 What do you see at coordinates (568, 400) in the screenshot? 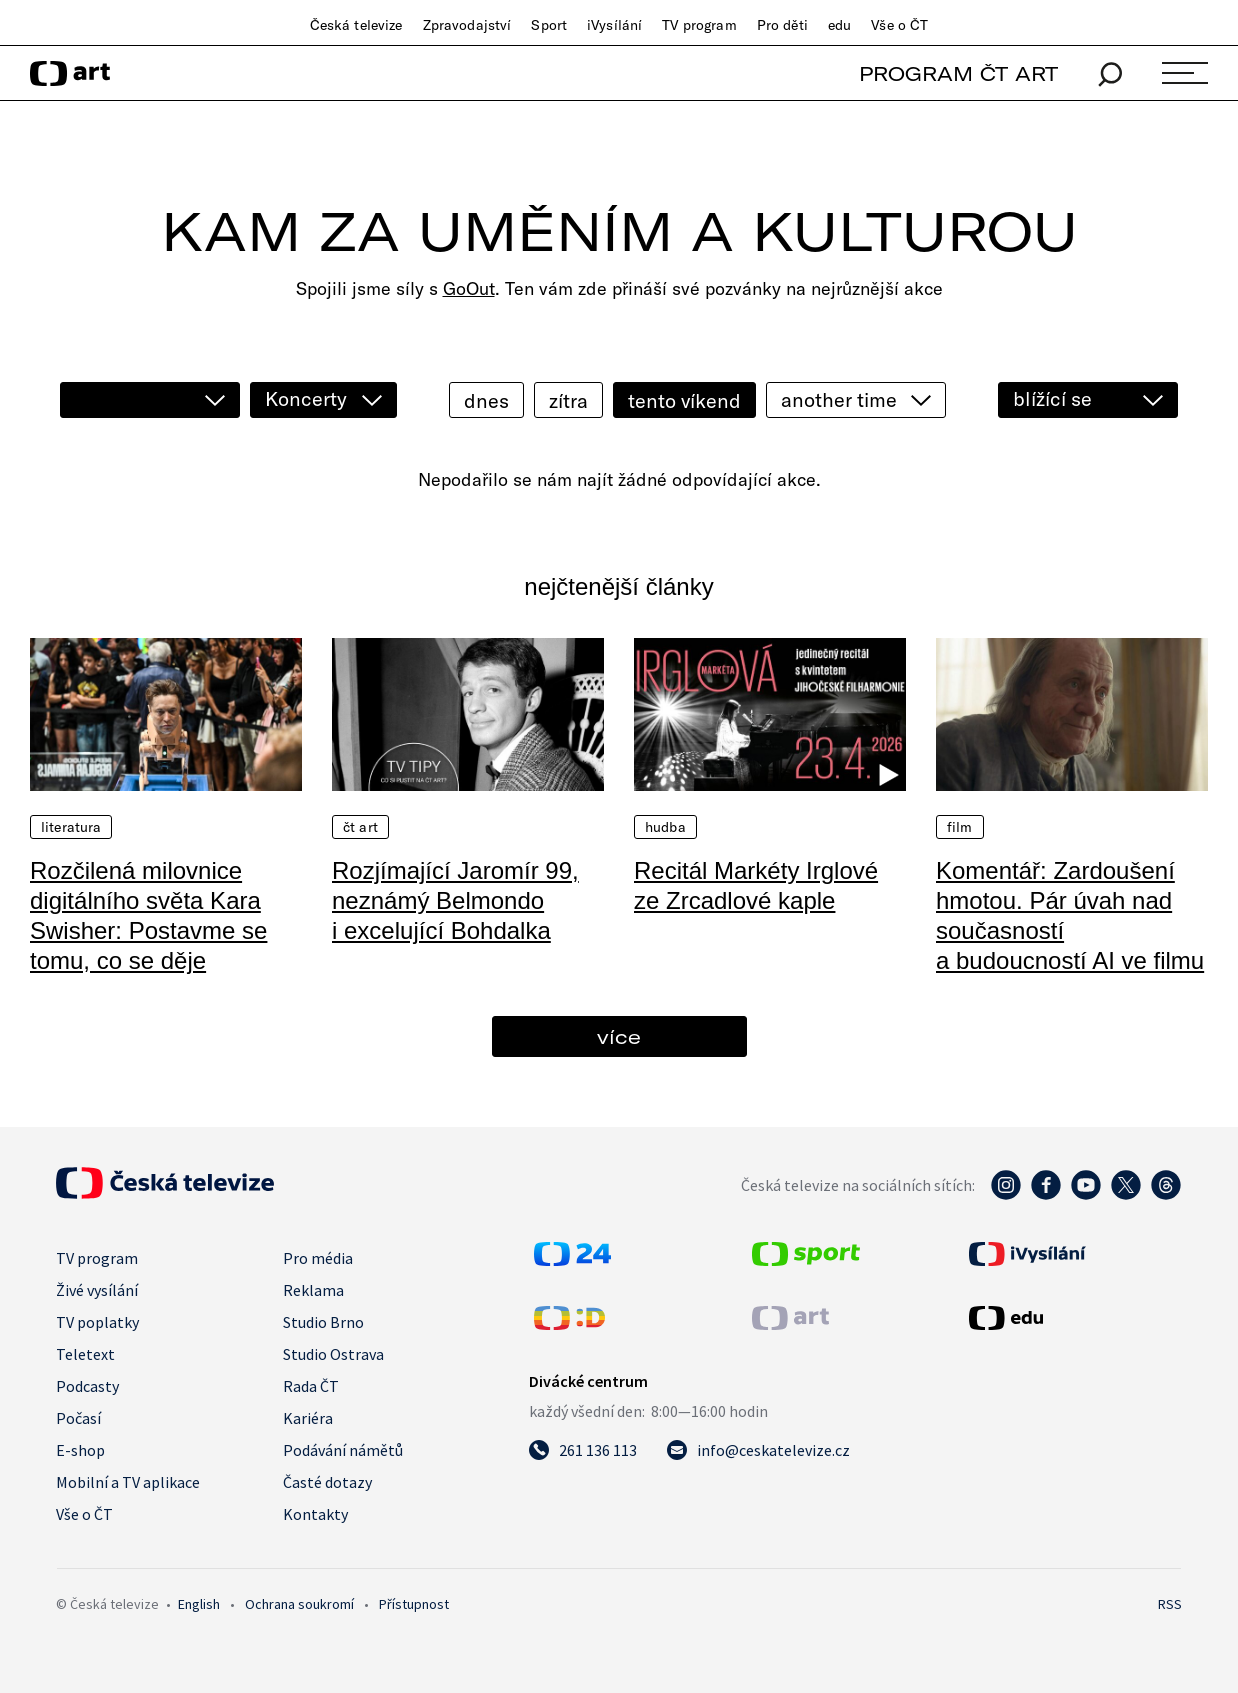
I see `zítra` at bounding box center [568, 400].